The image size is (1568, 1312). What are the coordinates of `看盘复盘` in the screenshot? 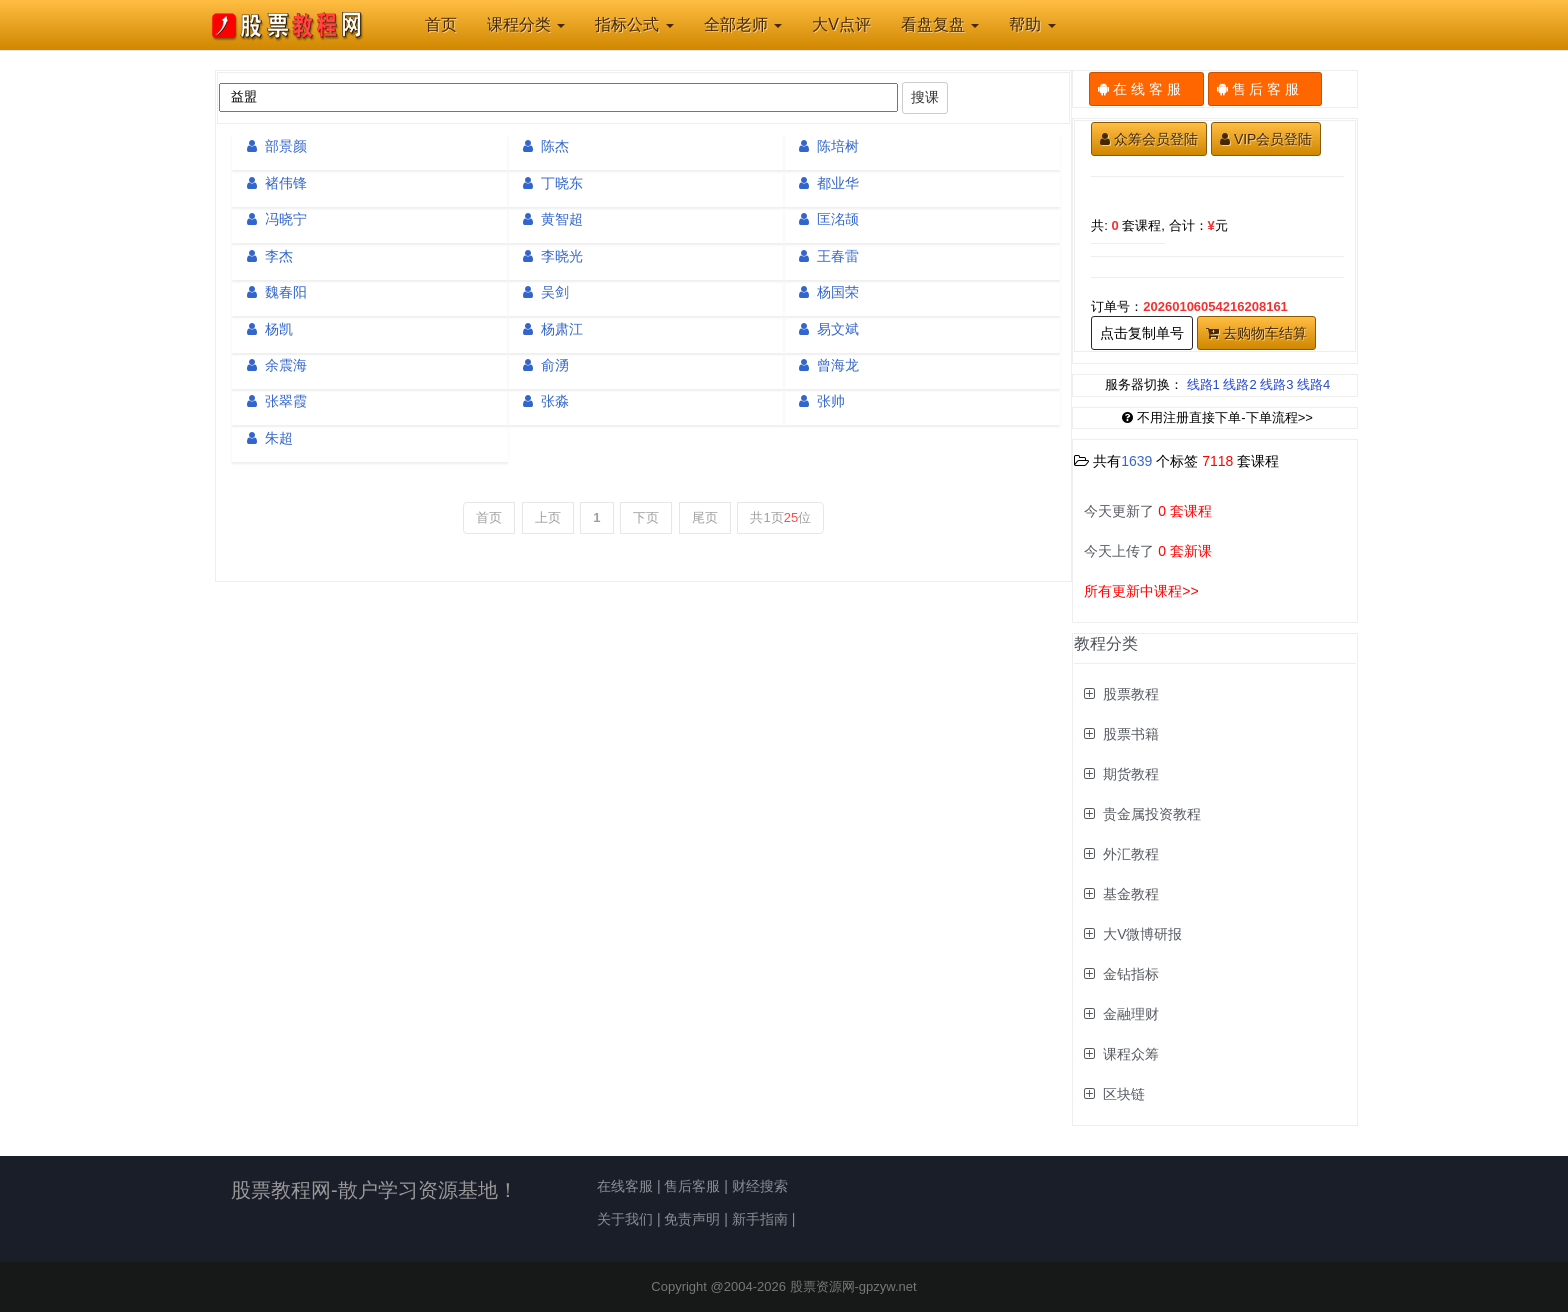 It's located at (940, 24).